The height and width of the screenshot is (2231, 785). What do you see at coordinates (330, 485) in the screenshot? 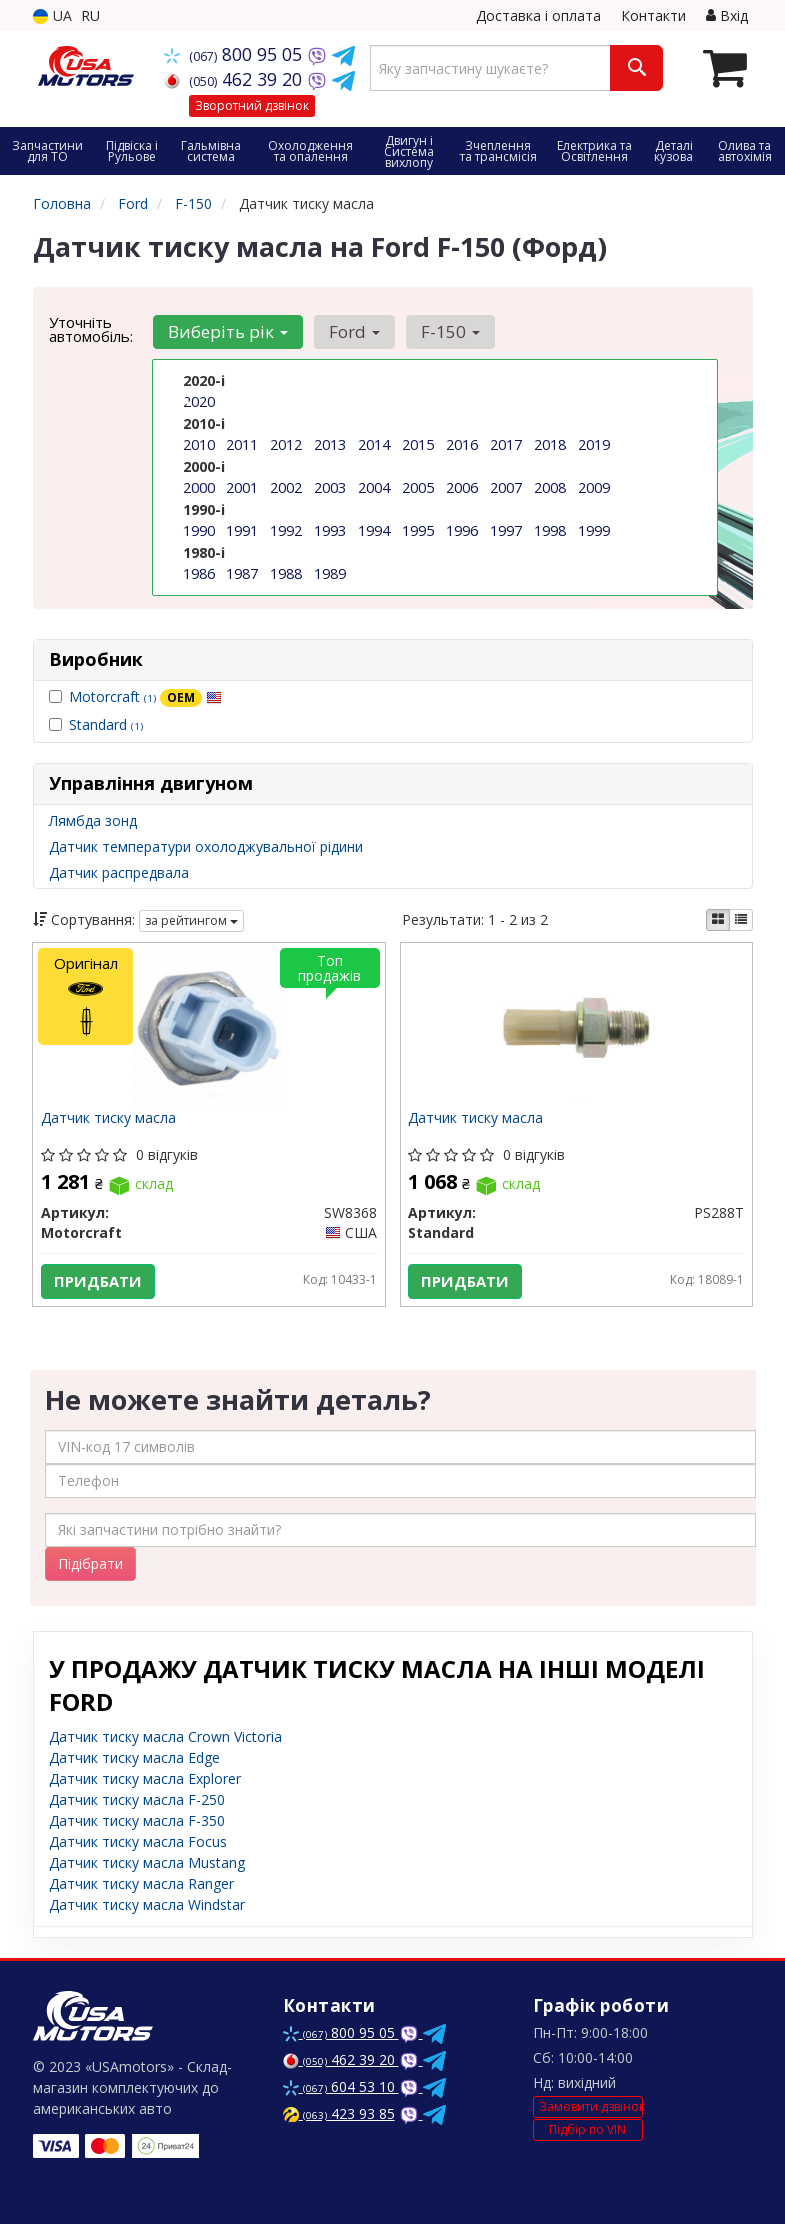
I see `2003` at bounding box center [330, 485].